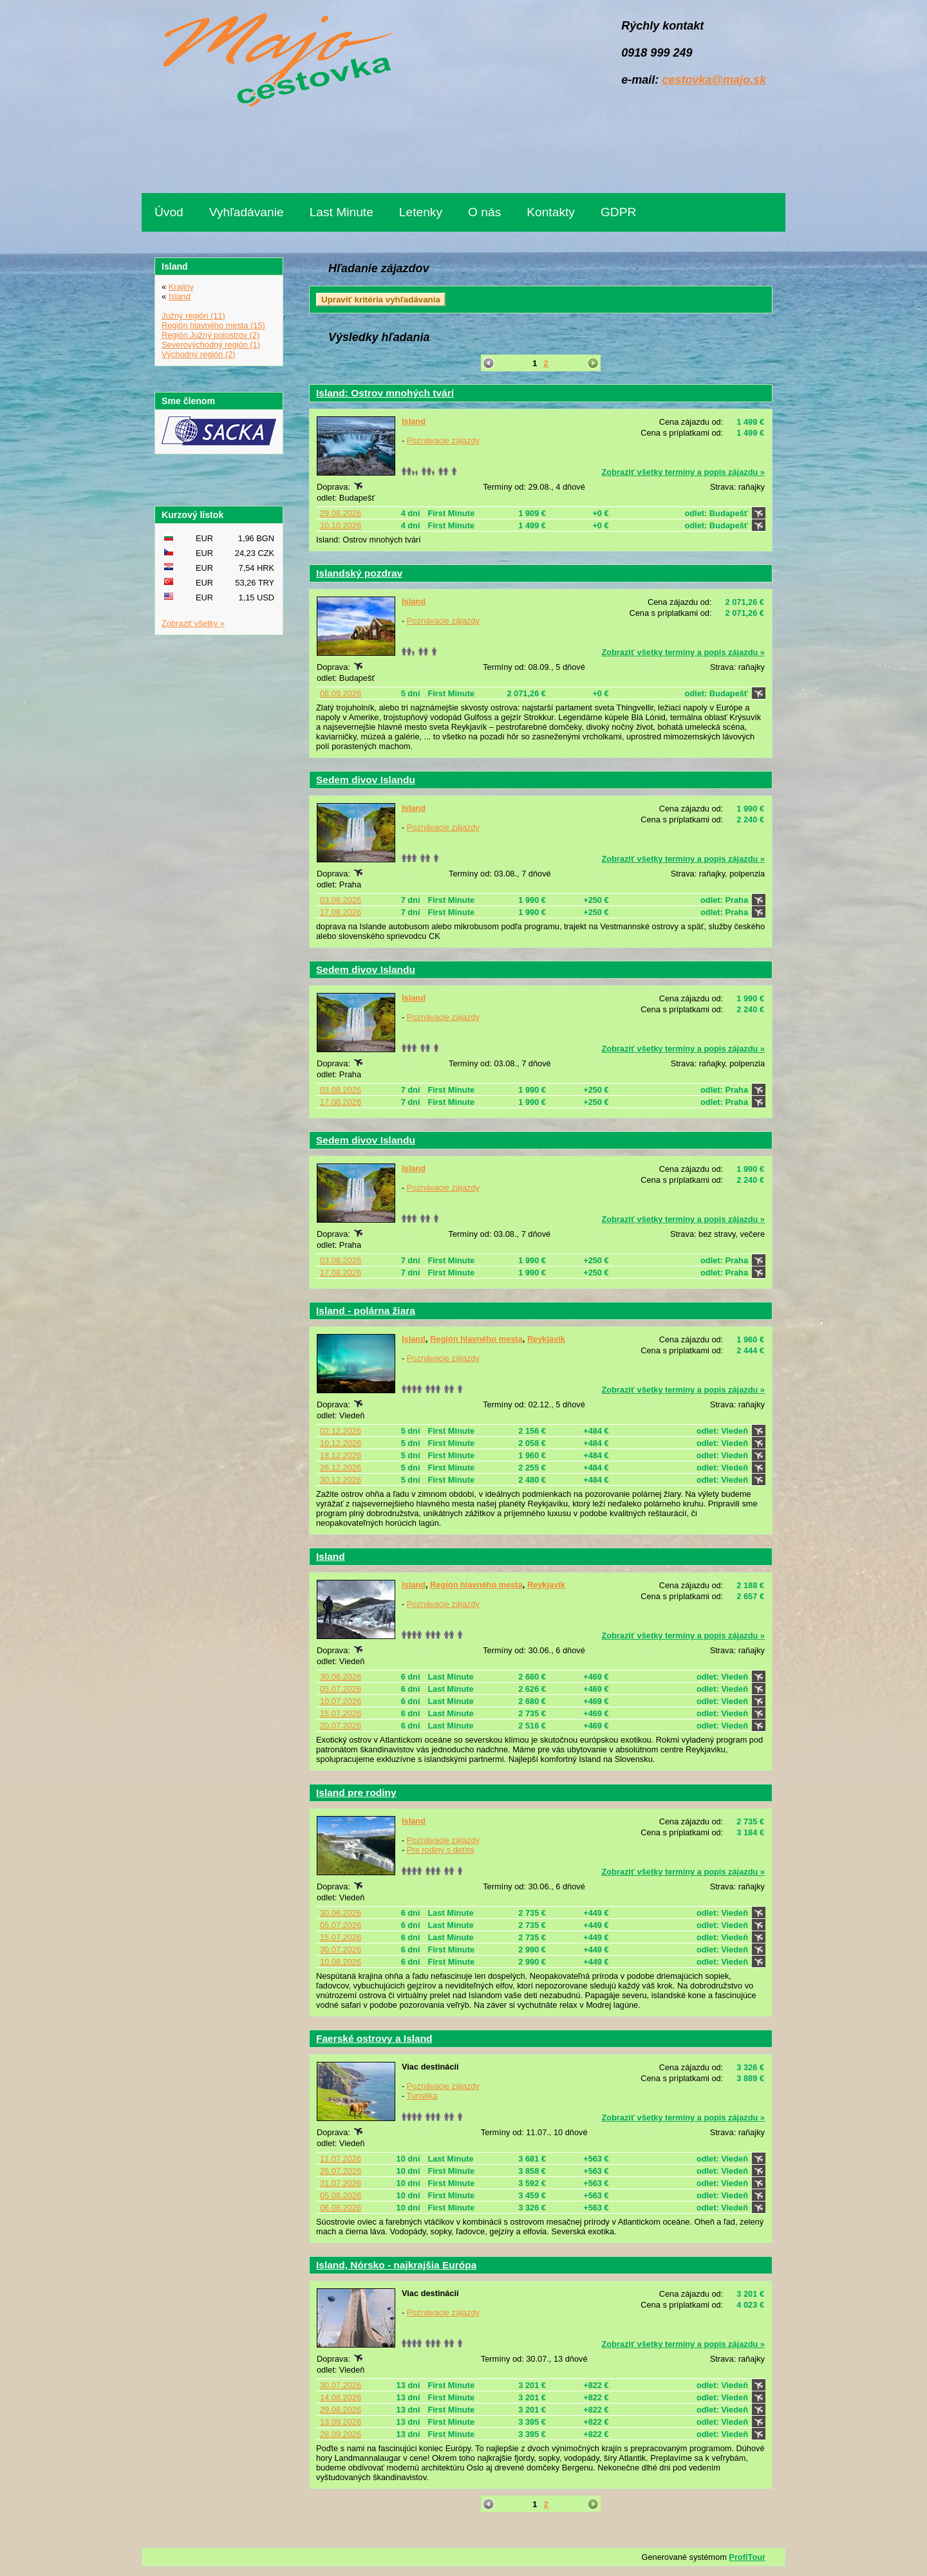  I want to click on 05.08.2026, so click(340, 2195).